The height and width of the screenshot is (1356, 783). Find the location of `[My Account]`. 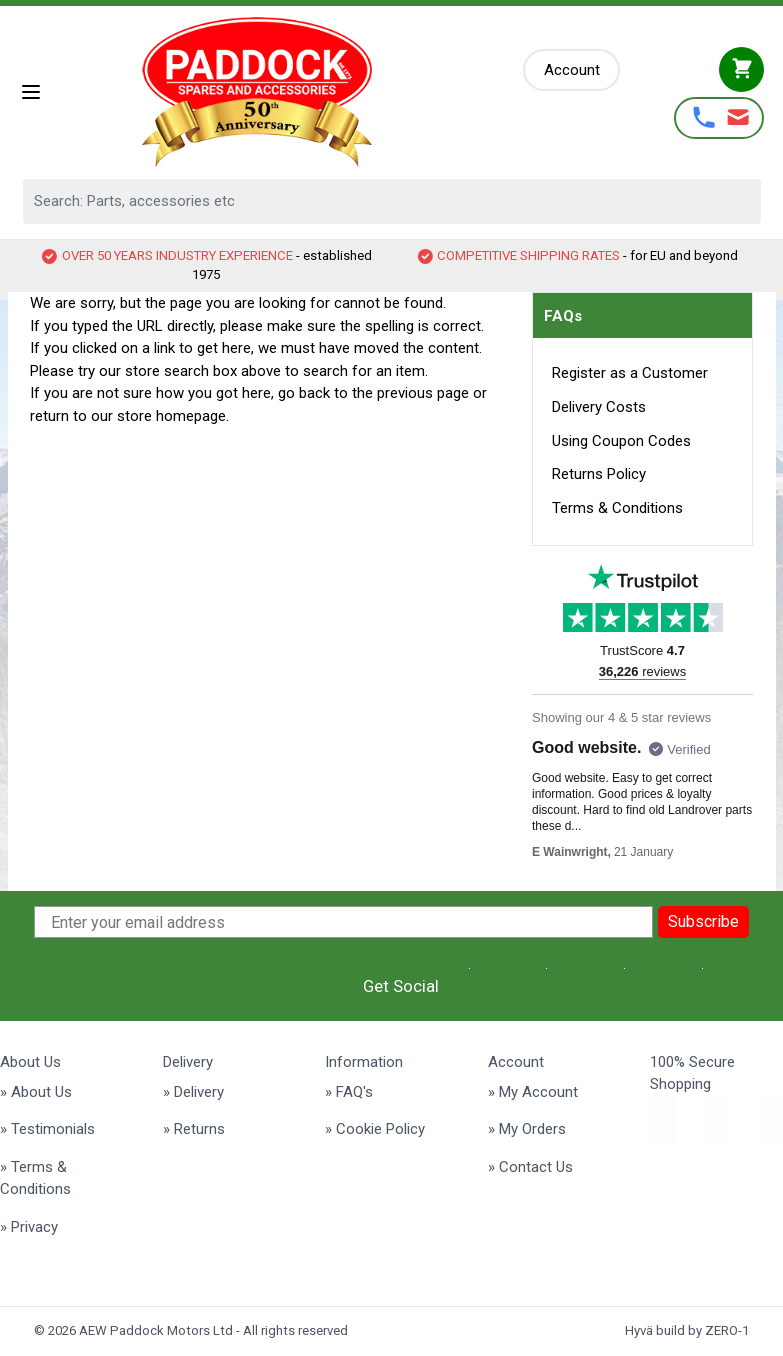

[My Account] is located at coordinates (572, 70).